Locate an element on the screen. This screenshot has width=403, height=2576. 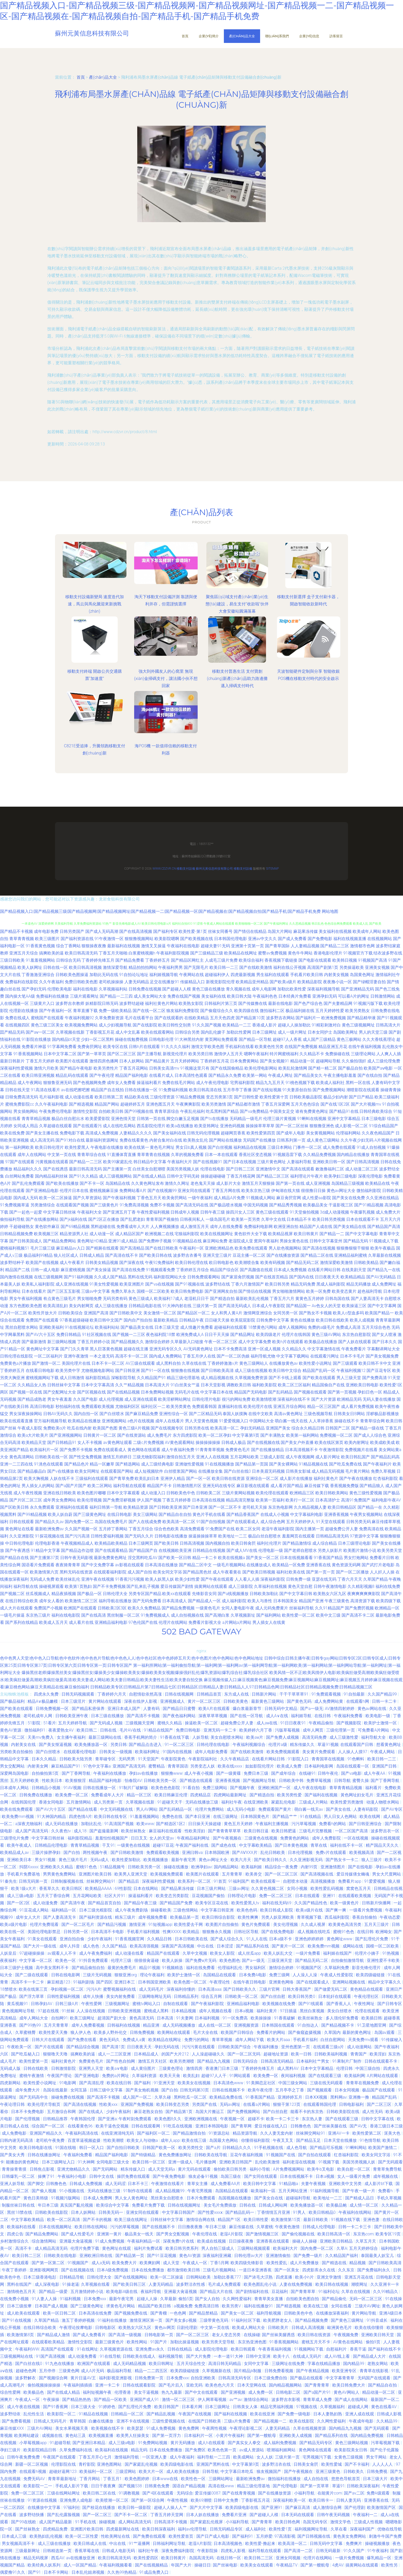
午夜福利在线电影 is located at coordinates (183, 945).